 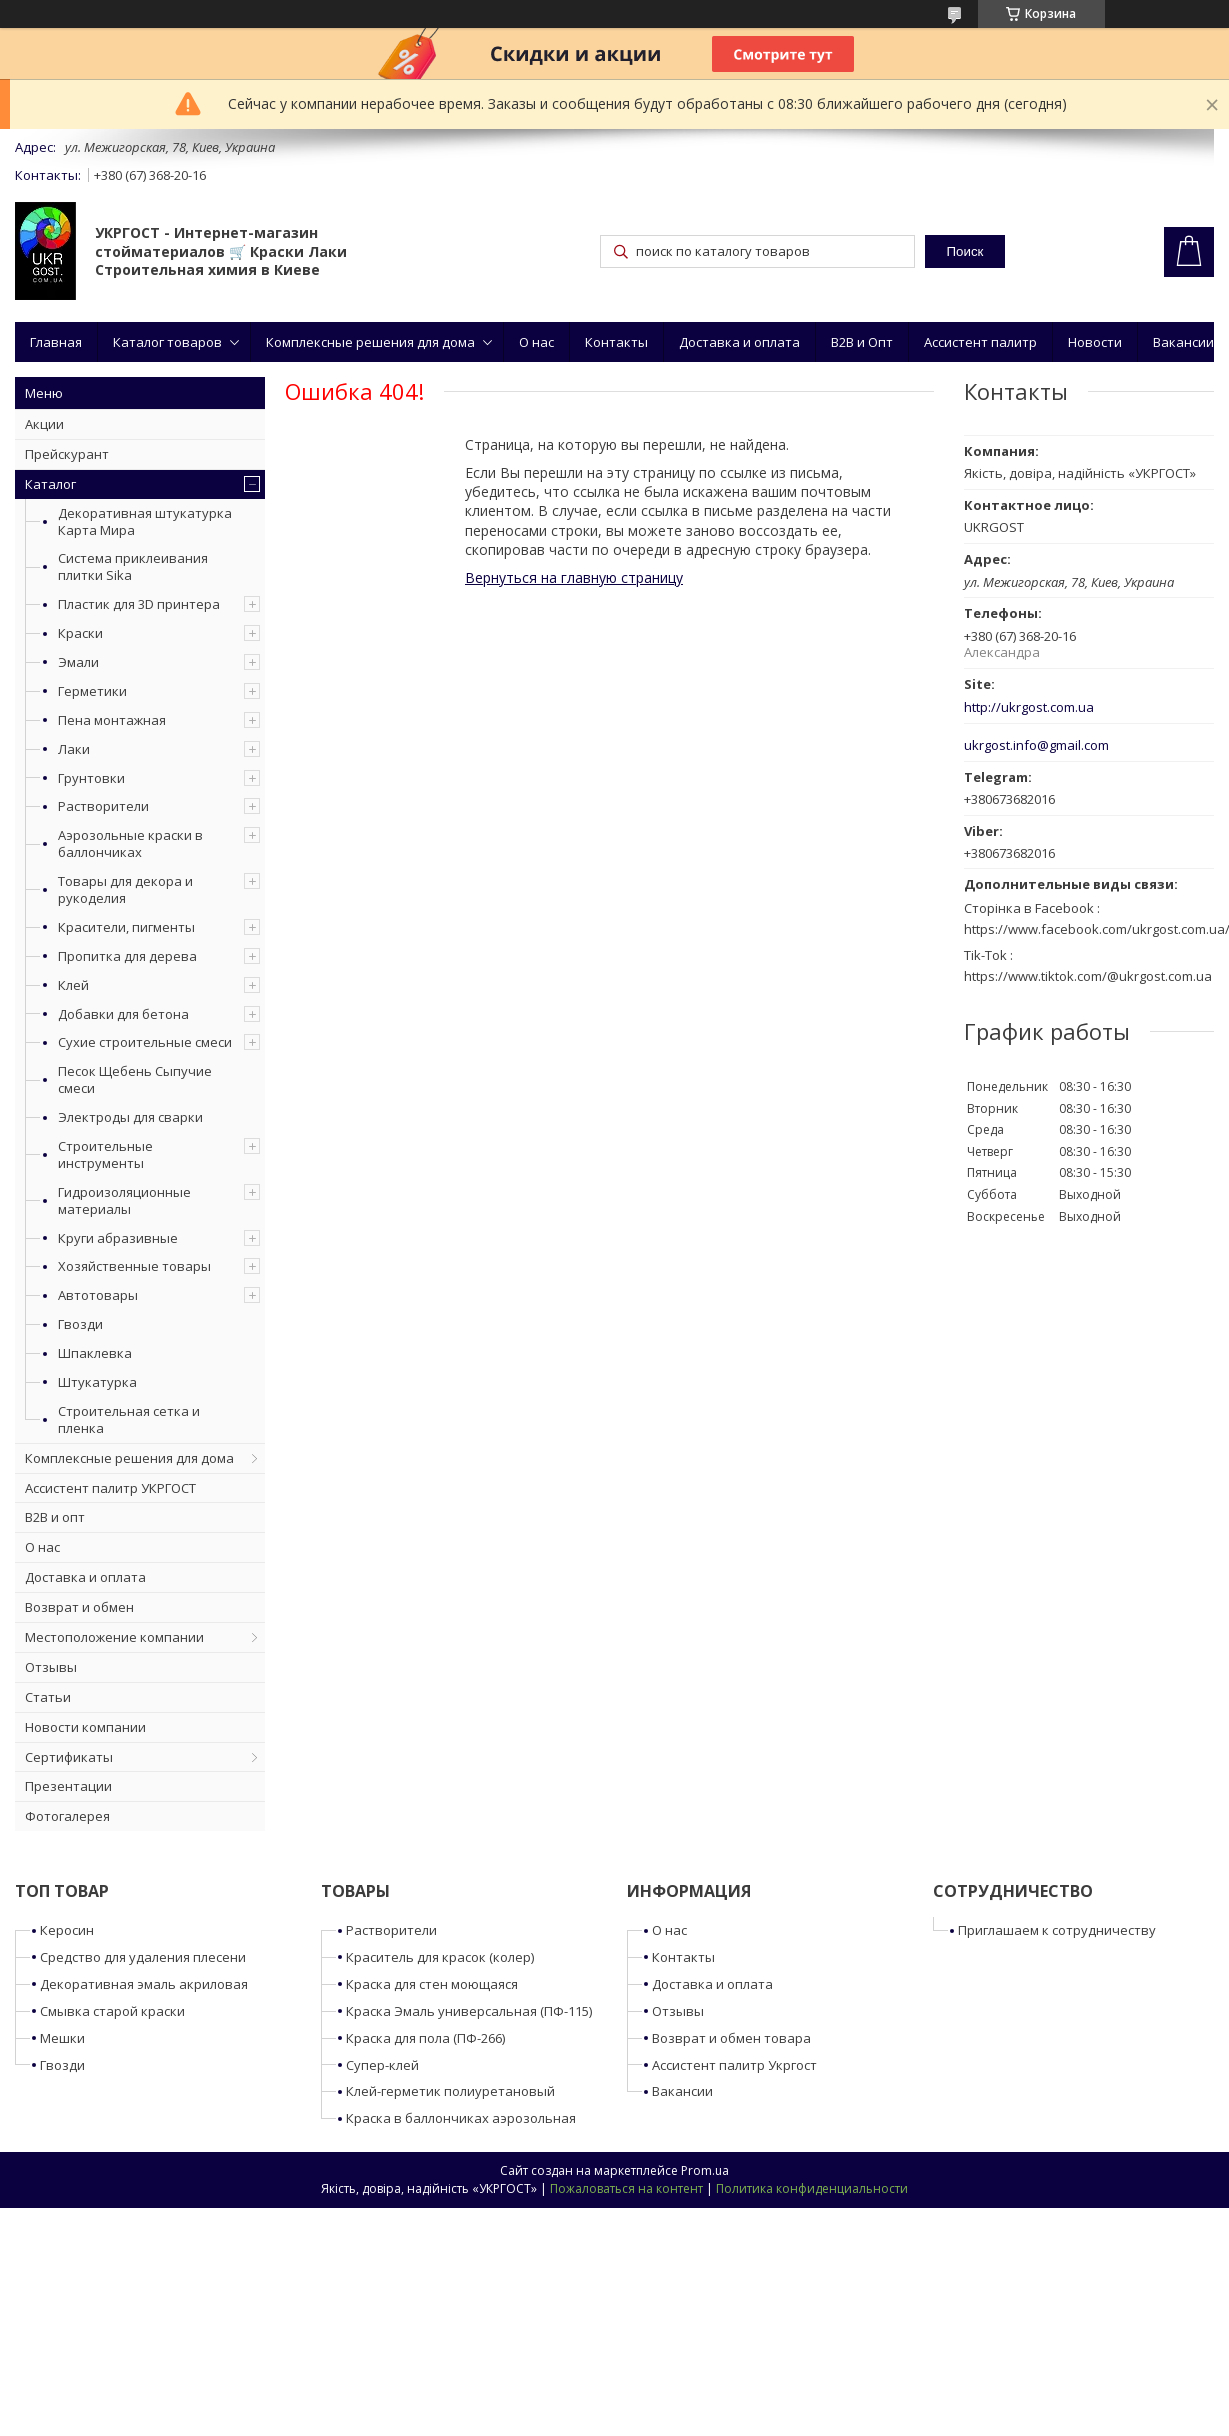 What do you see at coordinates (734, 2065) in the screenshot?
I see `Ассистент палитр Укргост` at bounding box center [734, 2065].